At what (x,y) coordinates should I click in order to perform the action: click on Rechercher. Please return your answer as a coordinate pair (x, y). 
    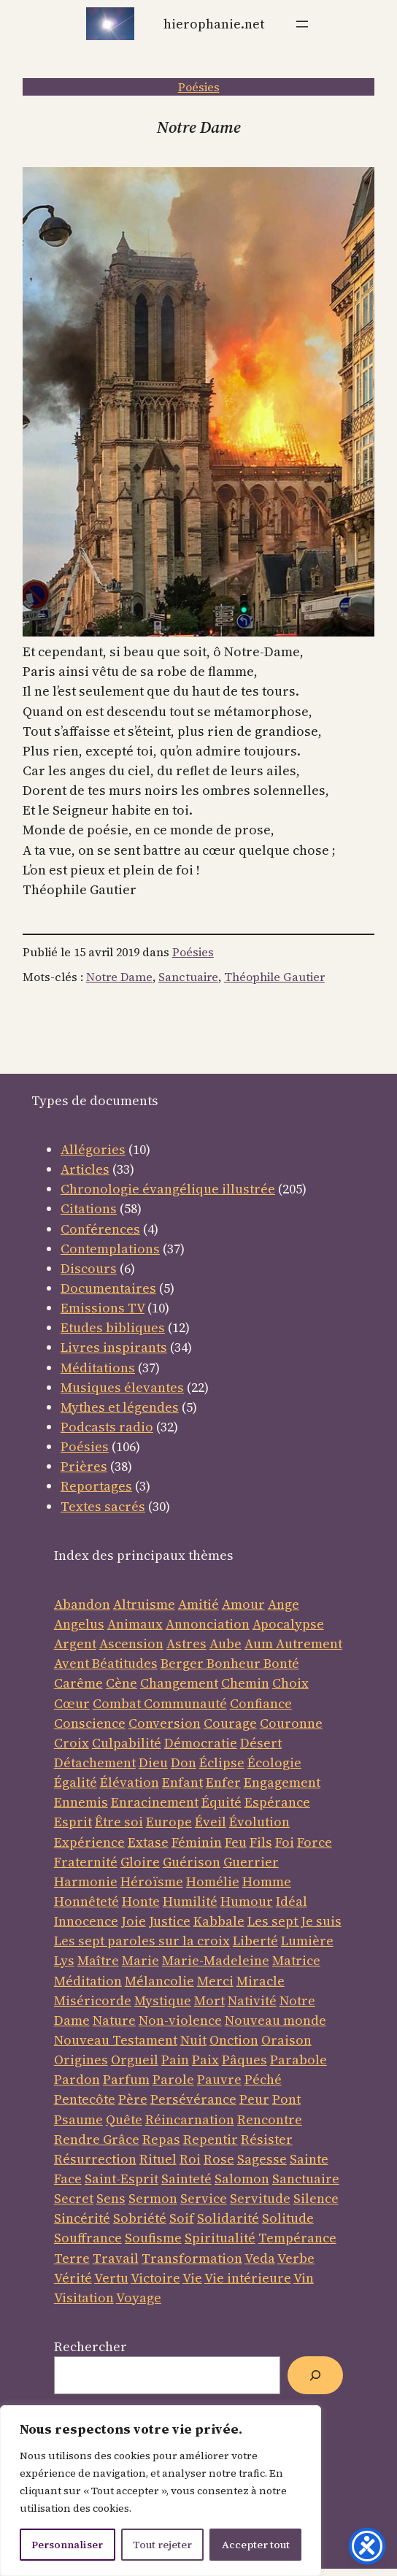
    Looking at the image, I should click on (90, 2346).